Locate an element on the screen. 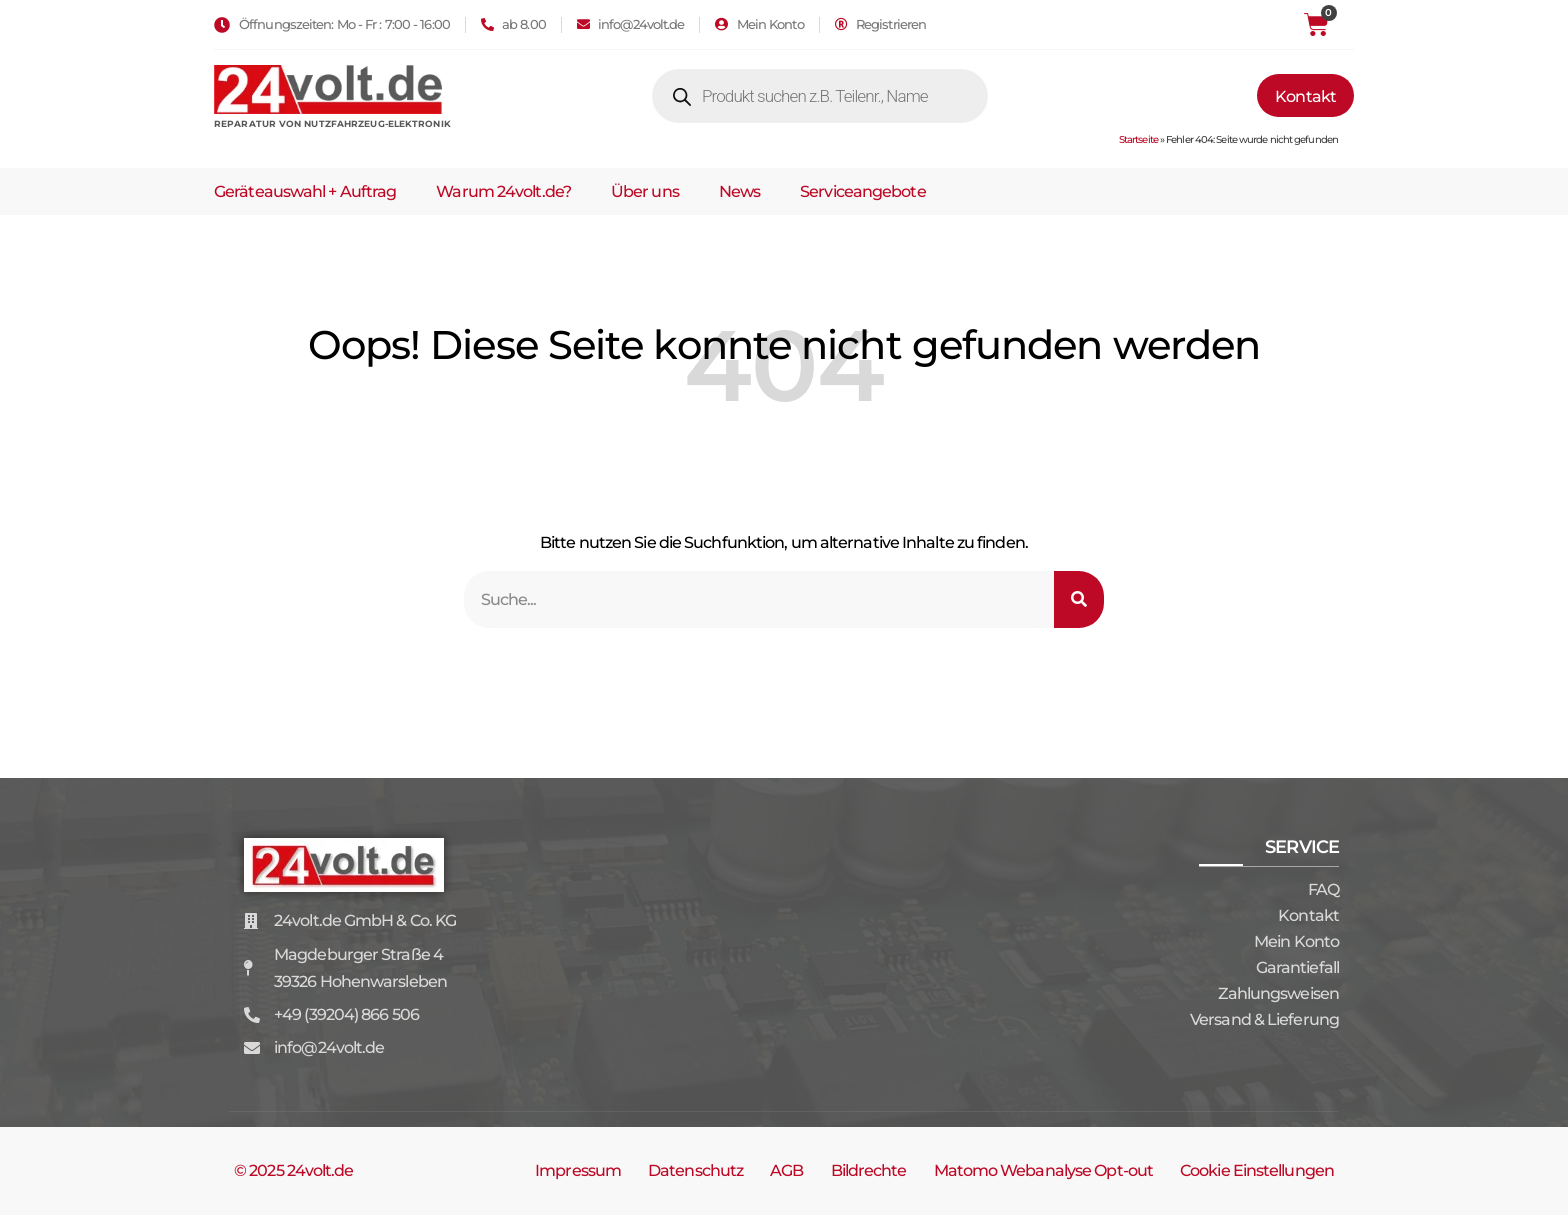 This screenshot has width=1568, height=1215. Kontakt is located at coordinates (1308, 915).